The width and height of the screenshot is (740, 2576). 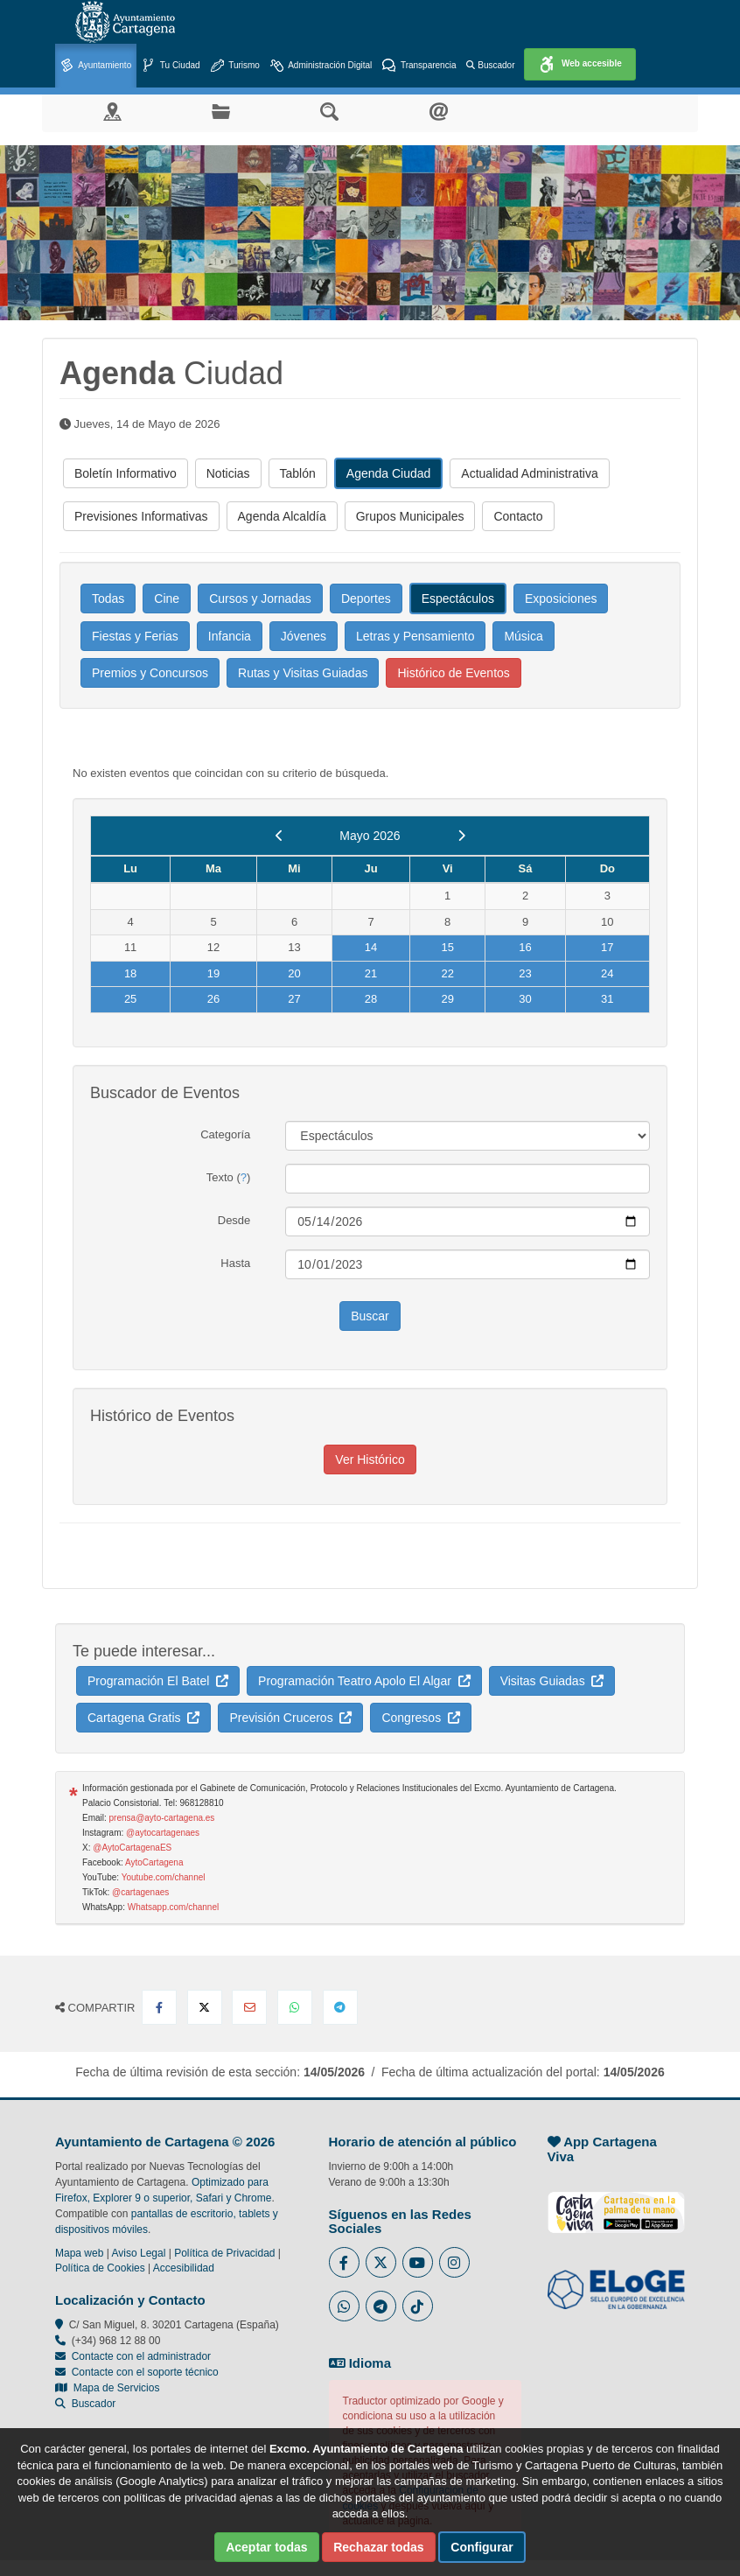 I want to click on 14, so click(x=371, y=947).